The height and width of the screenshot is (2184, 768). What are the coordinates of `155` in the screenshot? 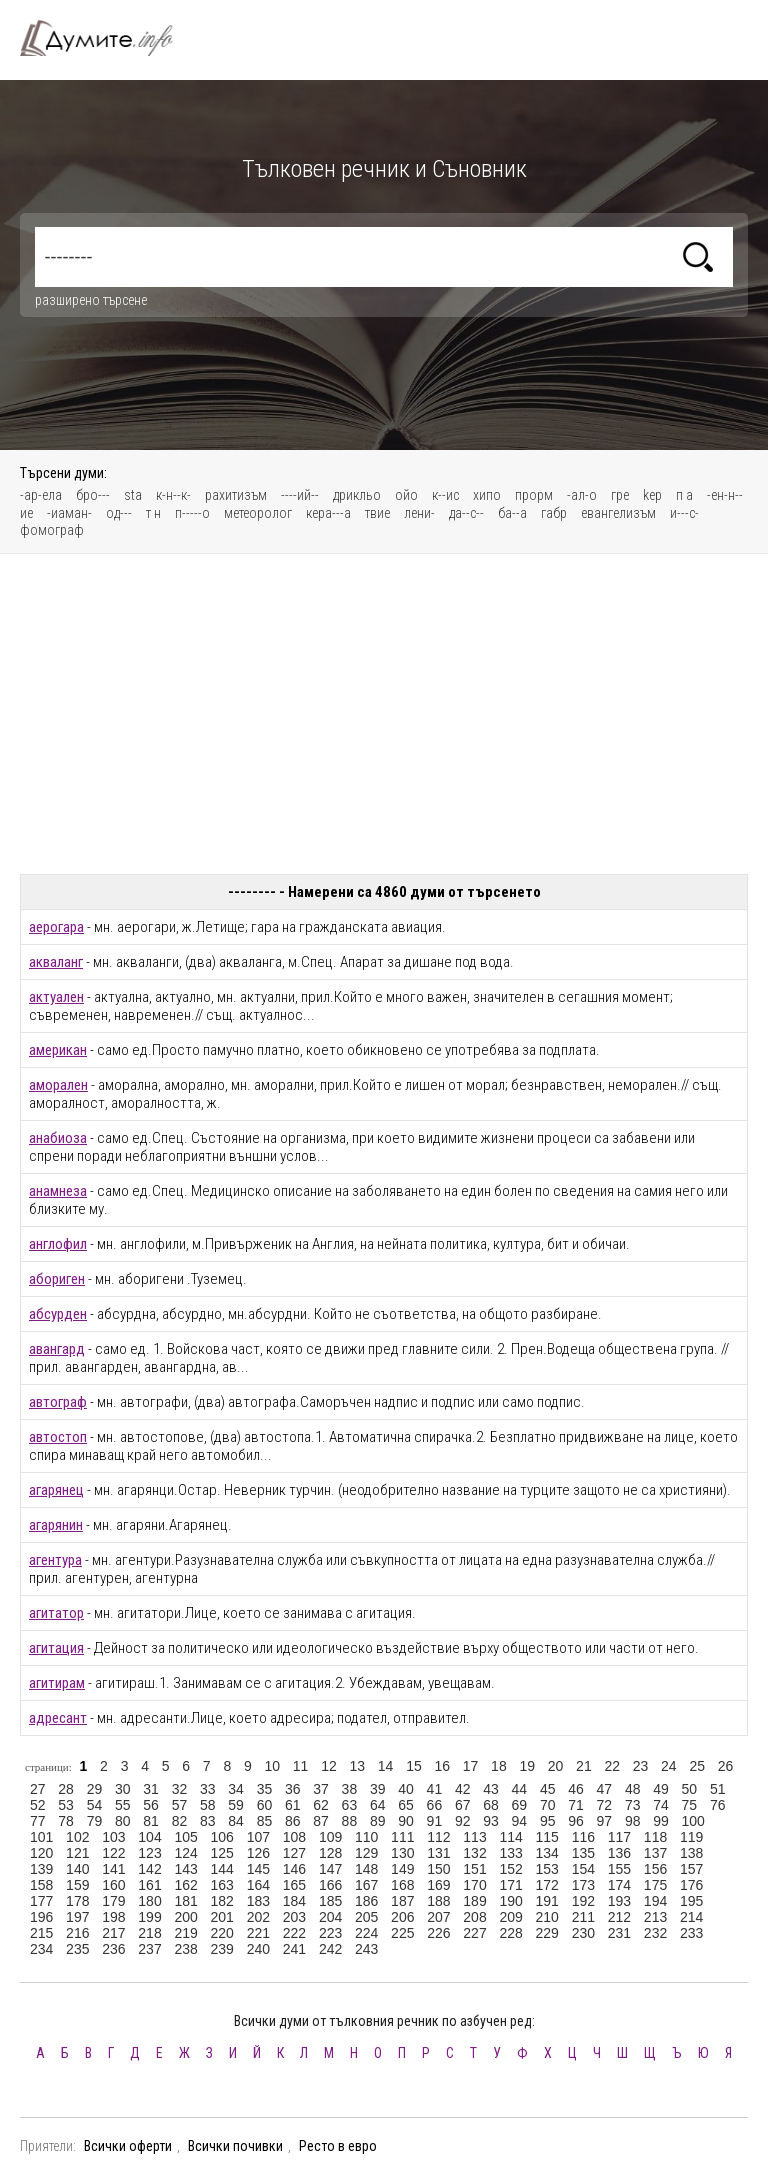 It's located at (619, 1869).